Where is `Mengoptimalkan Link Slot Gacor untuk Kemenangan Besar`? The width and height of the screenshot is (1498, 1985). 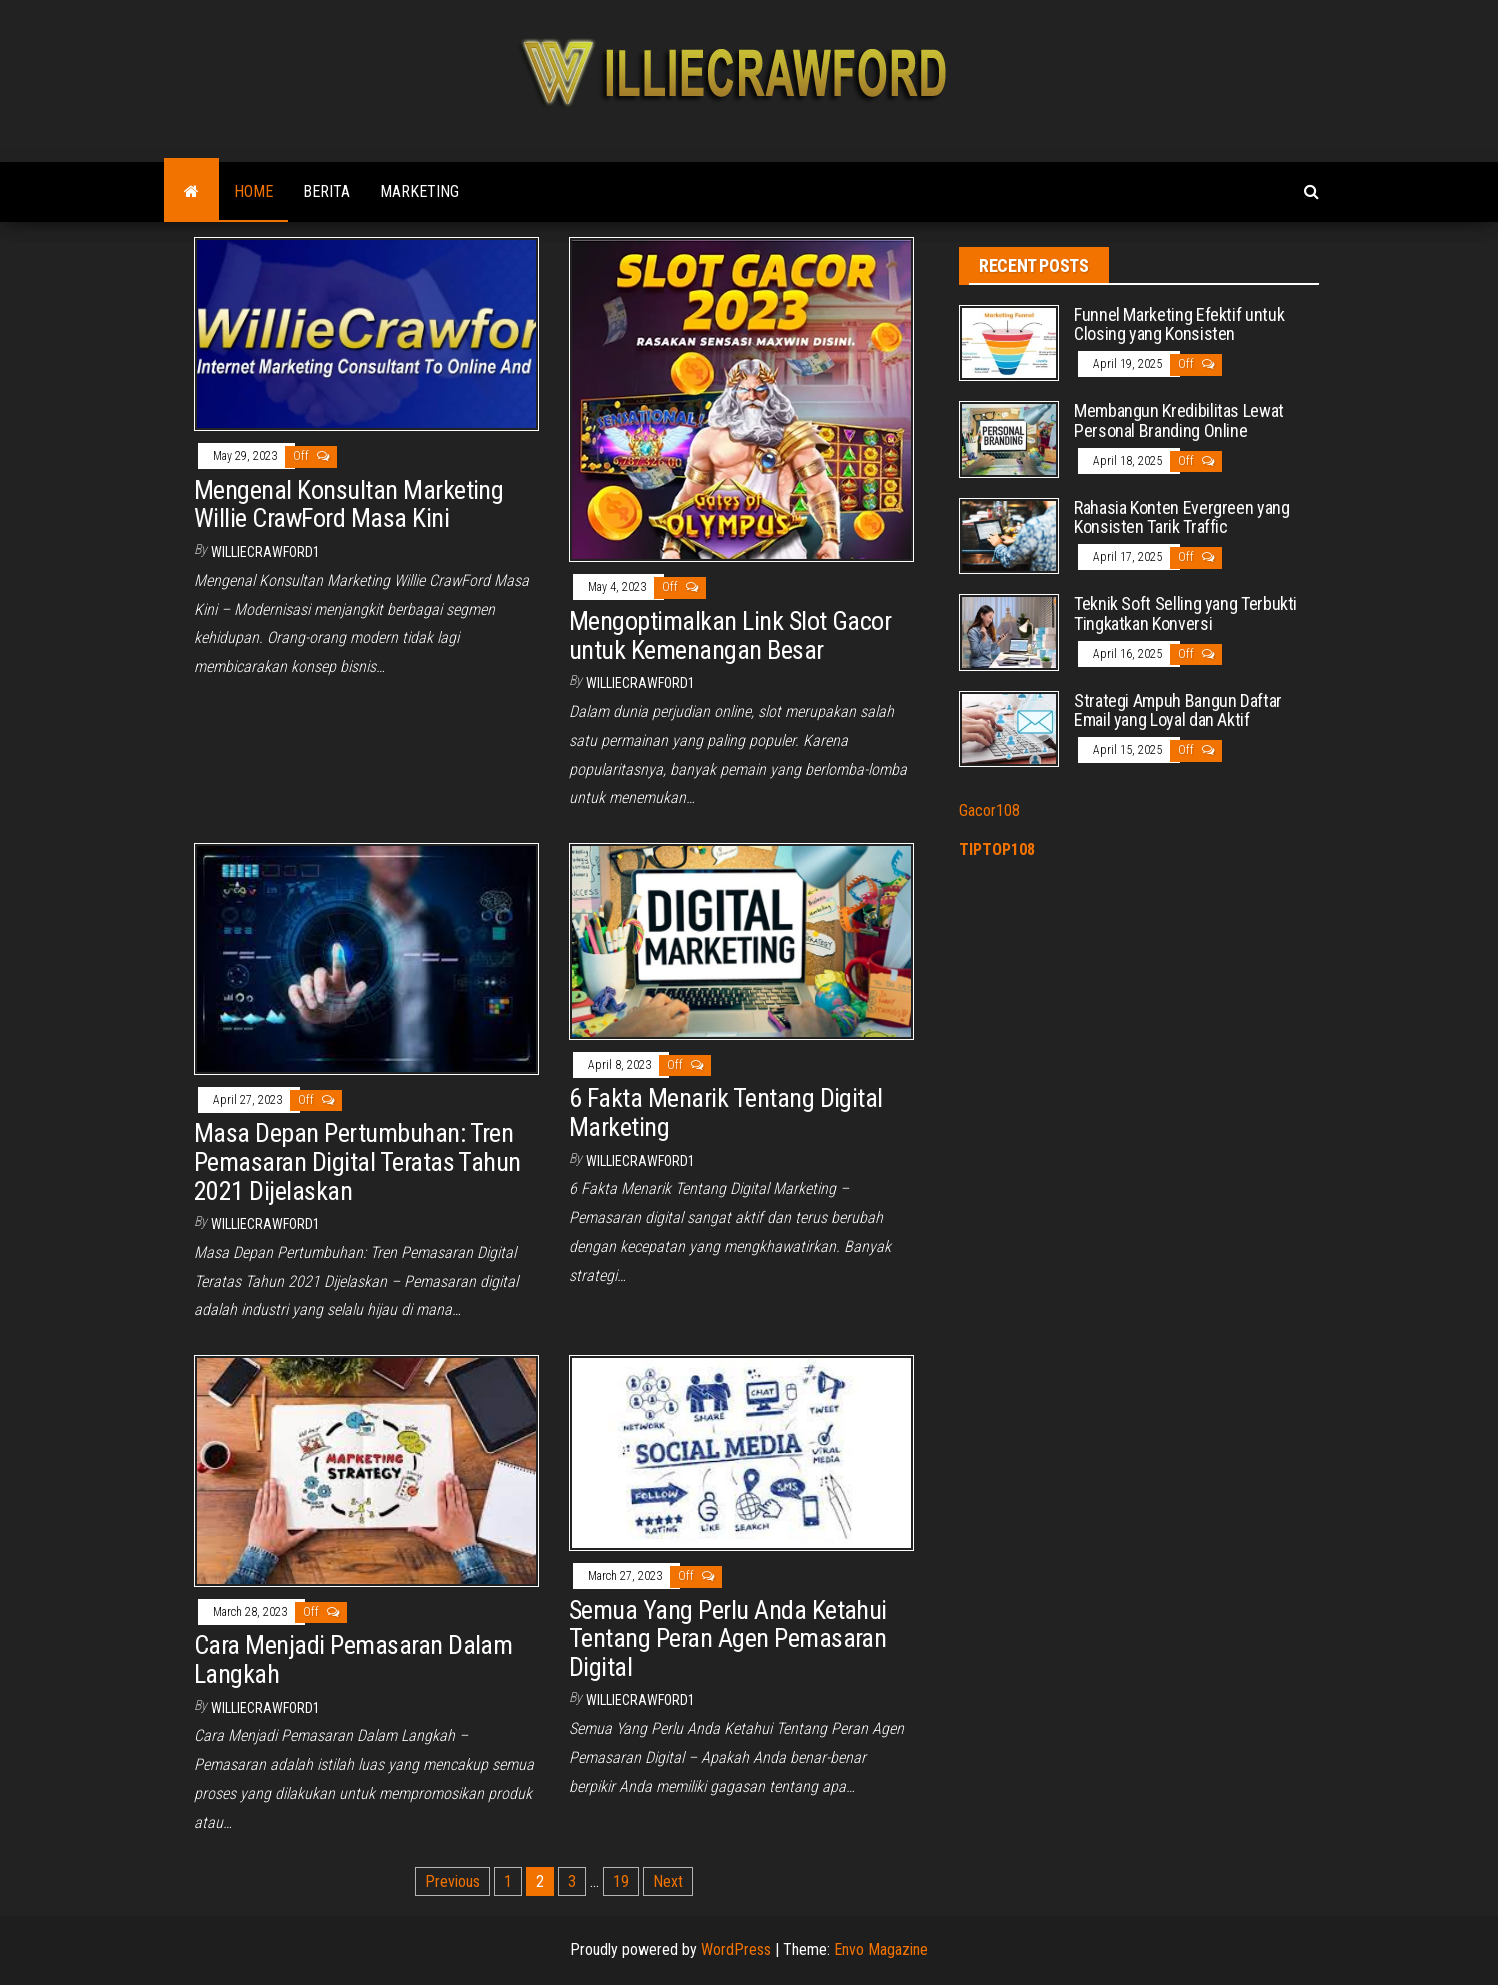 Mengoptimalkan Link Slot Gacor untuk Kemenangan Besar is located at coordinates (730, 635).